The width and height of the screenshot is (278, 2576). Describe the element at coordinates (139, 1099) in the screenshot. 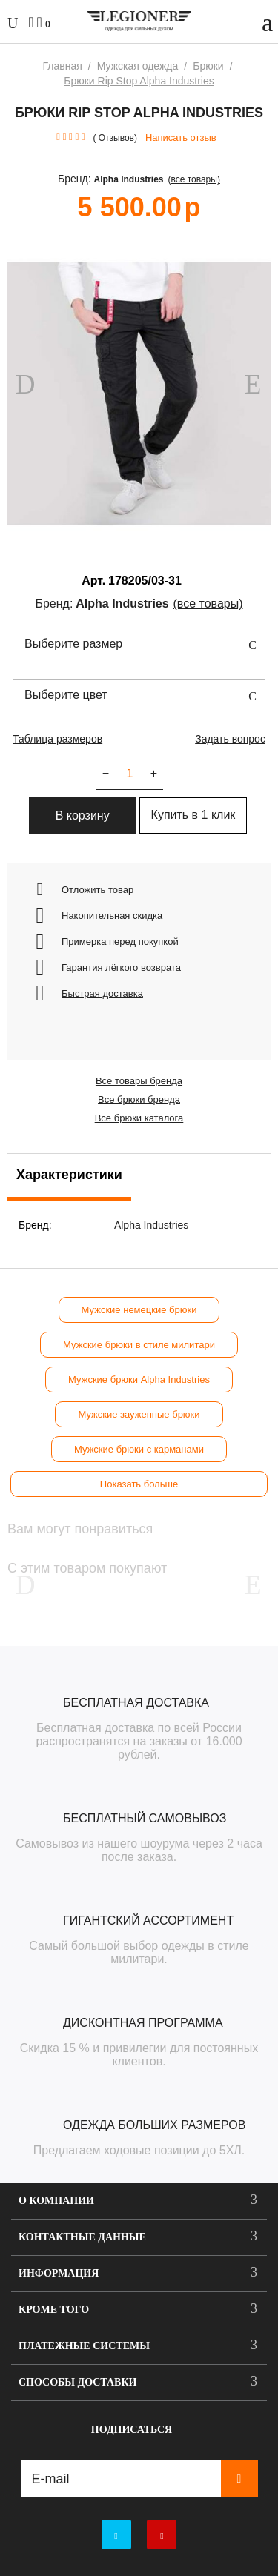

I see `Все брюки бренда` at that location.